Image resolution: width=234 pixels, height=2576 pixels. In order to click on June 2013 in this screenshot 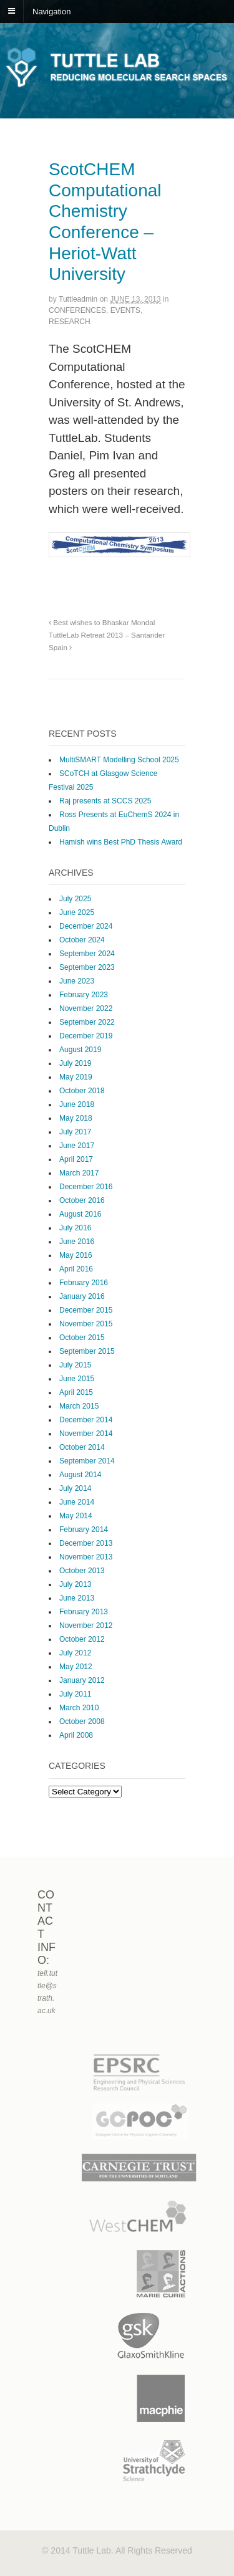, I will do `click(76, 1598)`.